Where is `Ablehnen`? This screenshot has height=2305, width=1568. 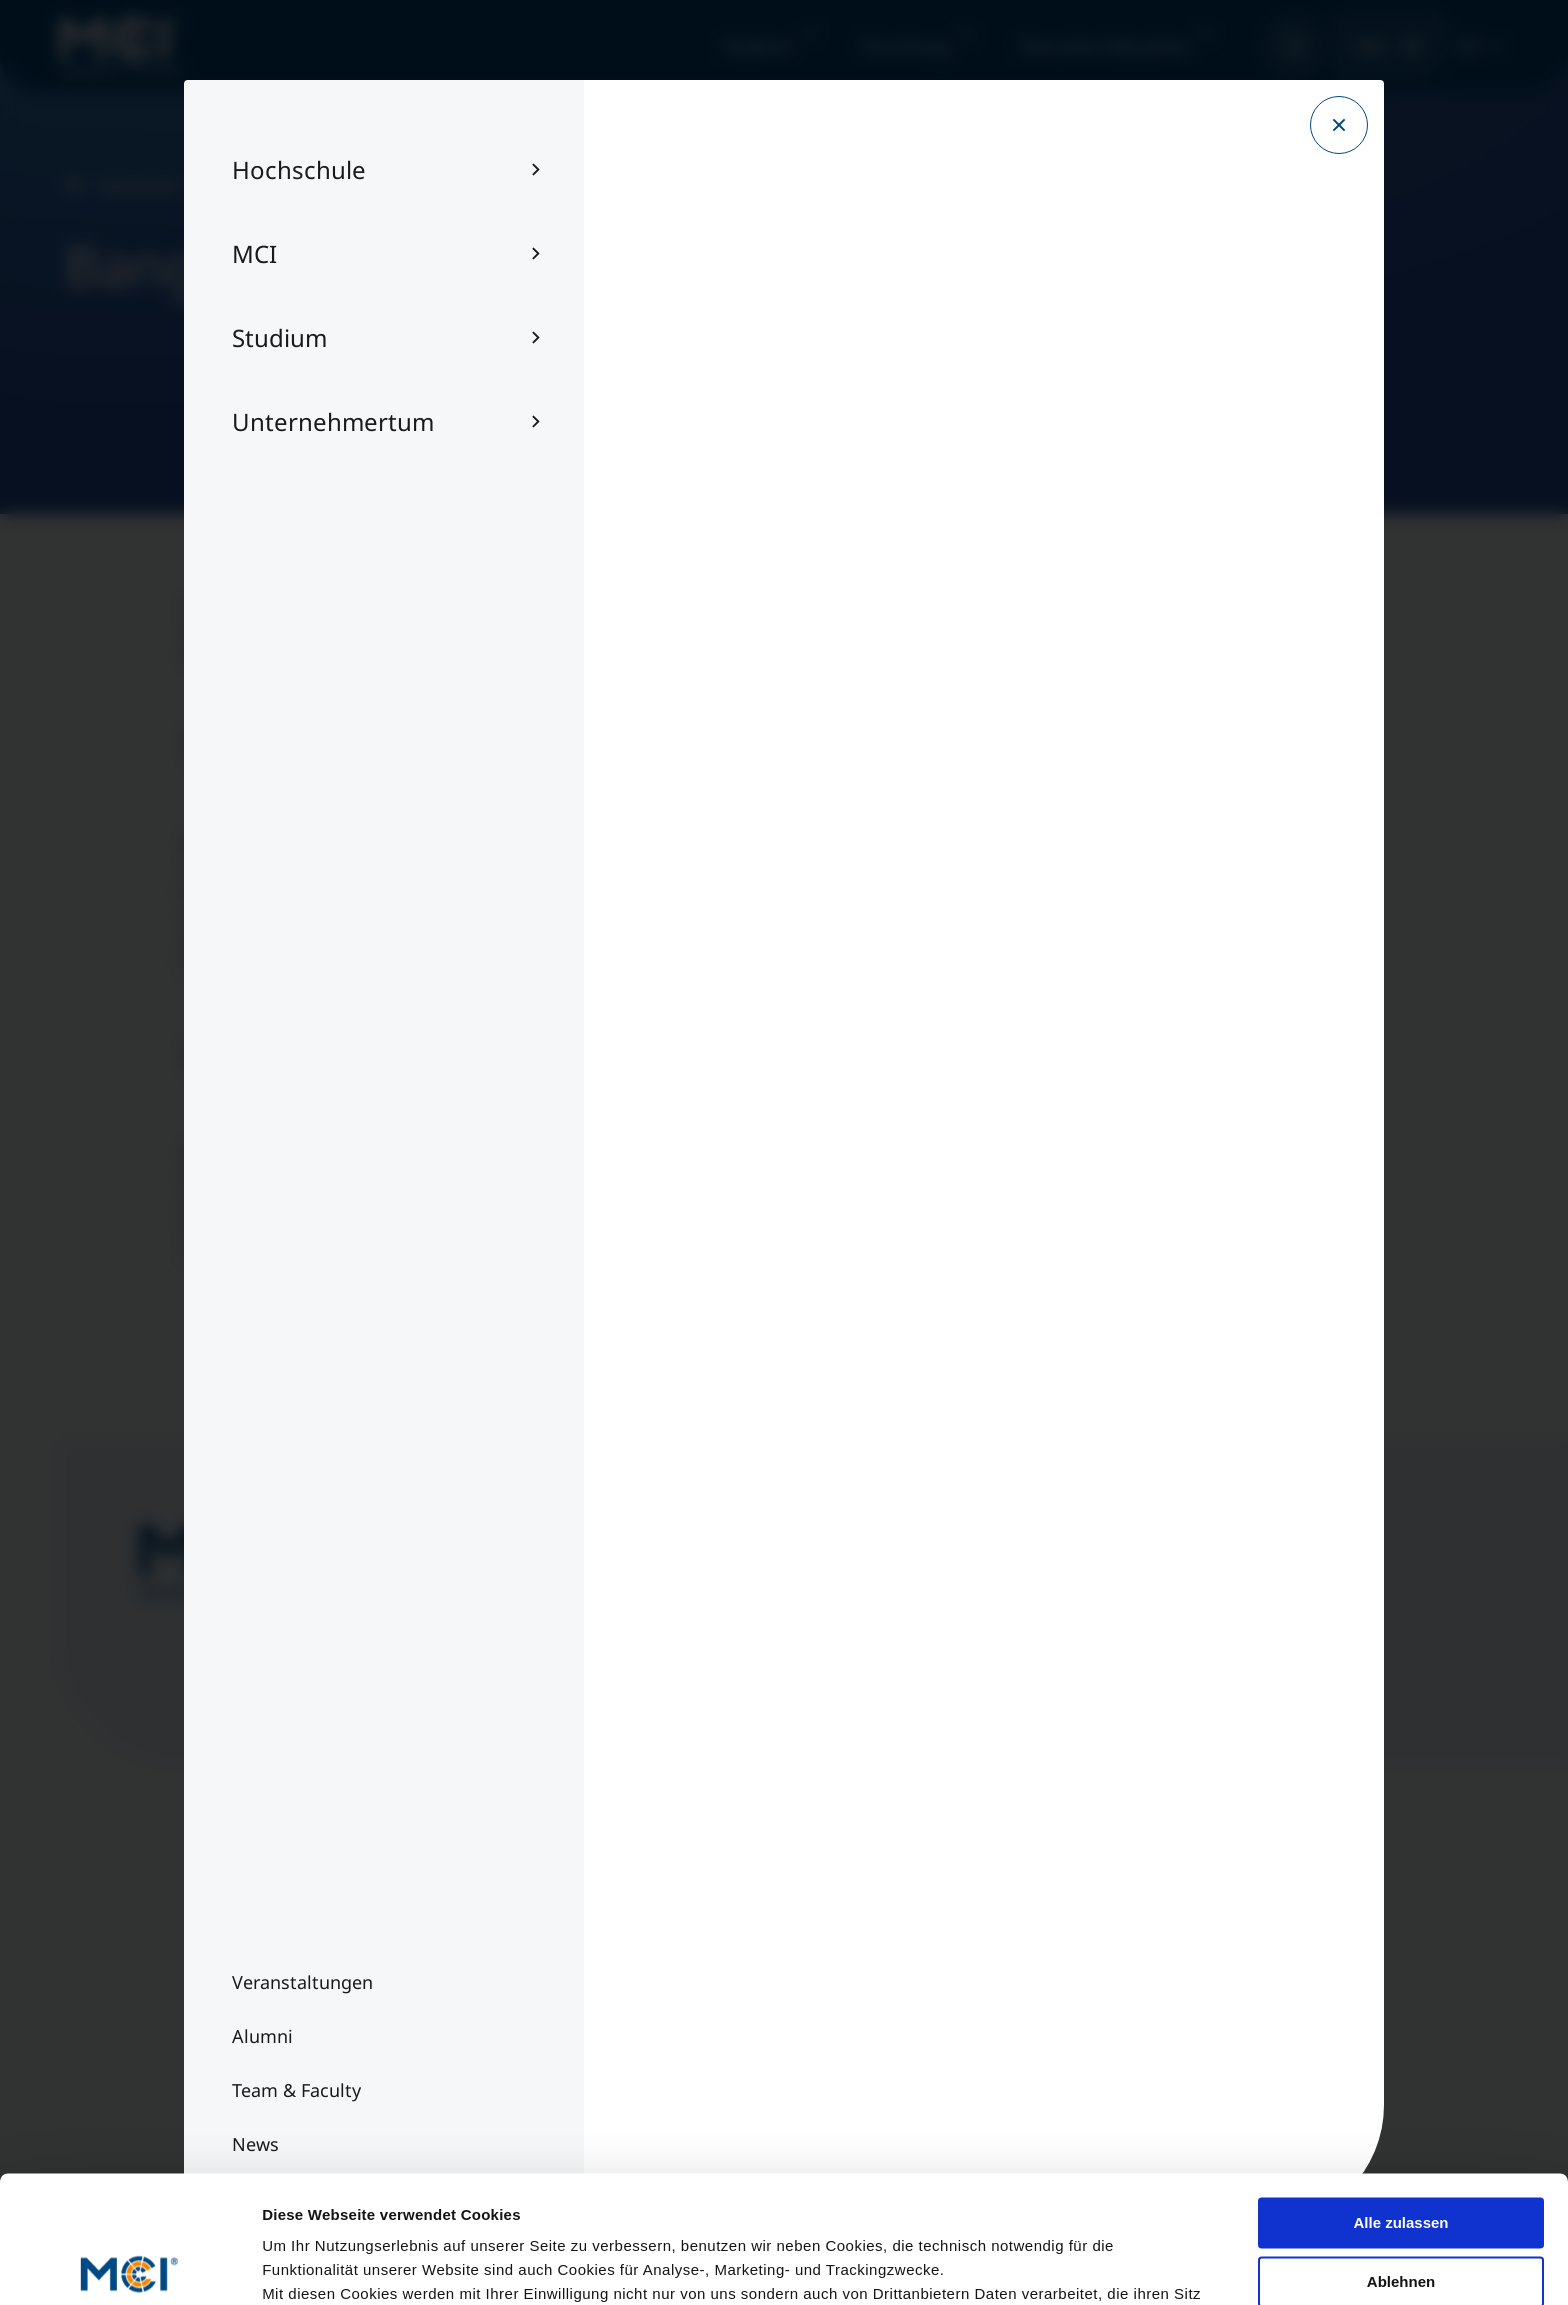 Ablehnen is located at coordinates (1401, 2149).